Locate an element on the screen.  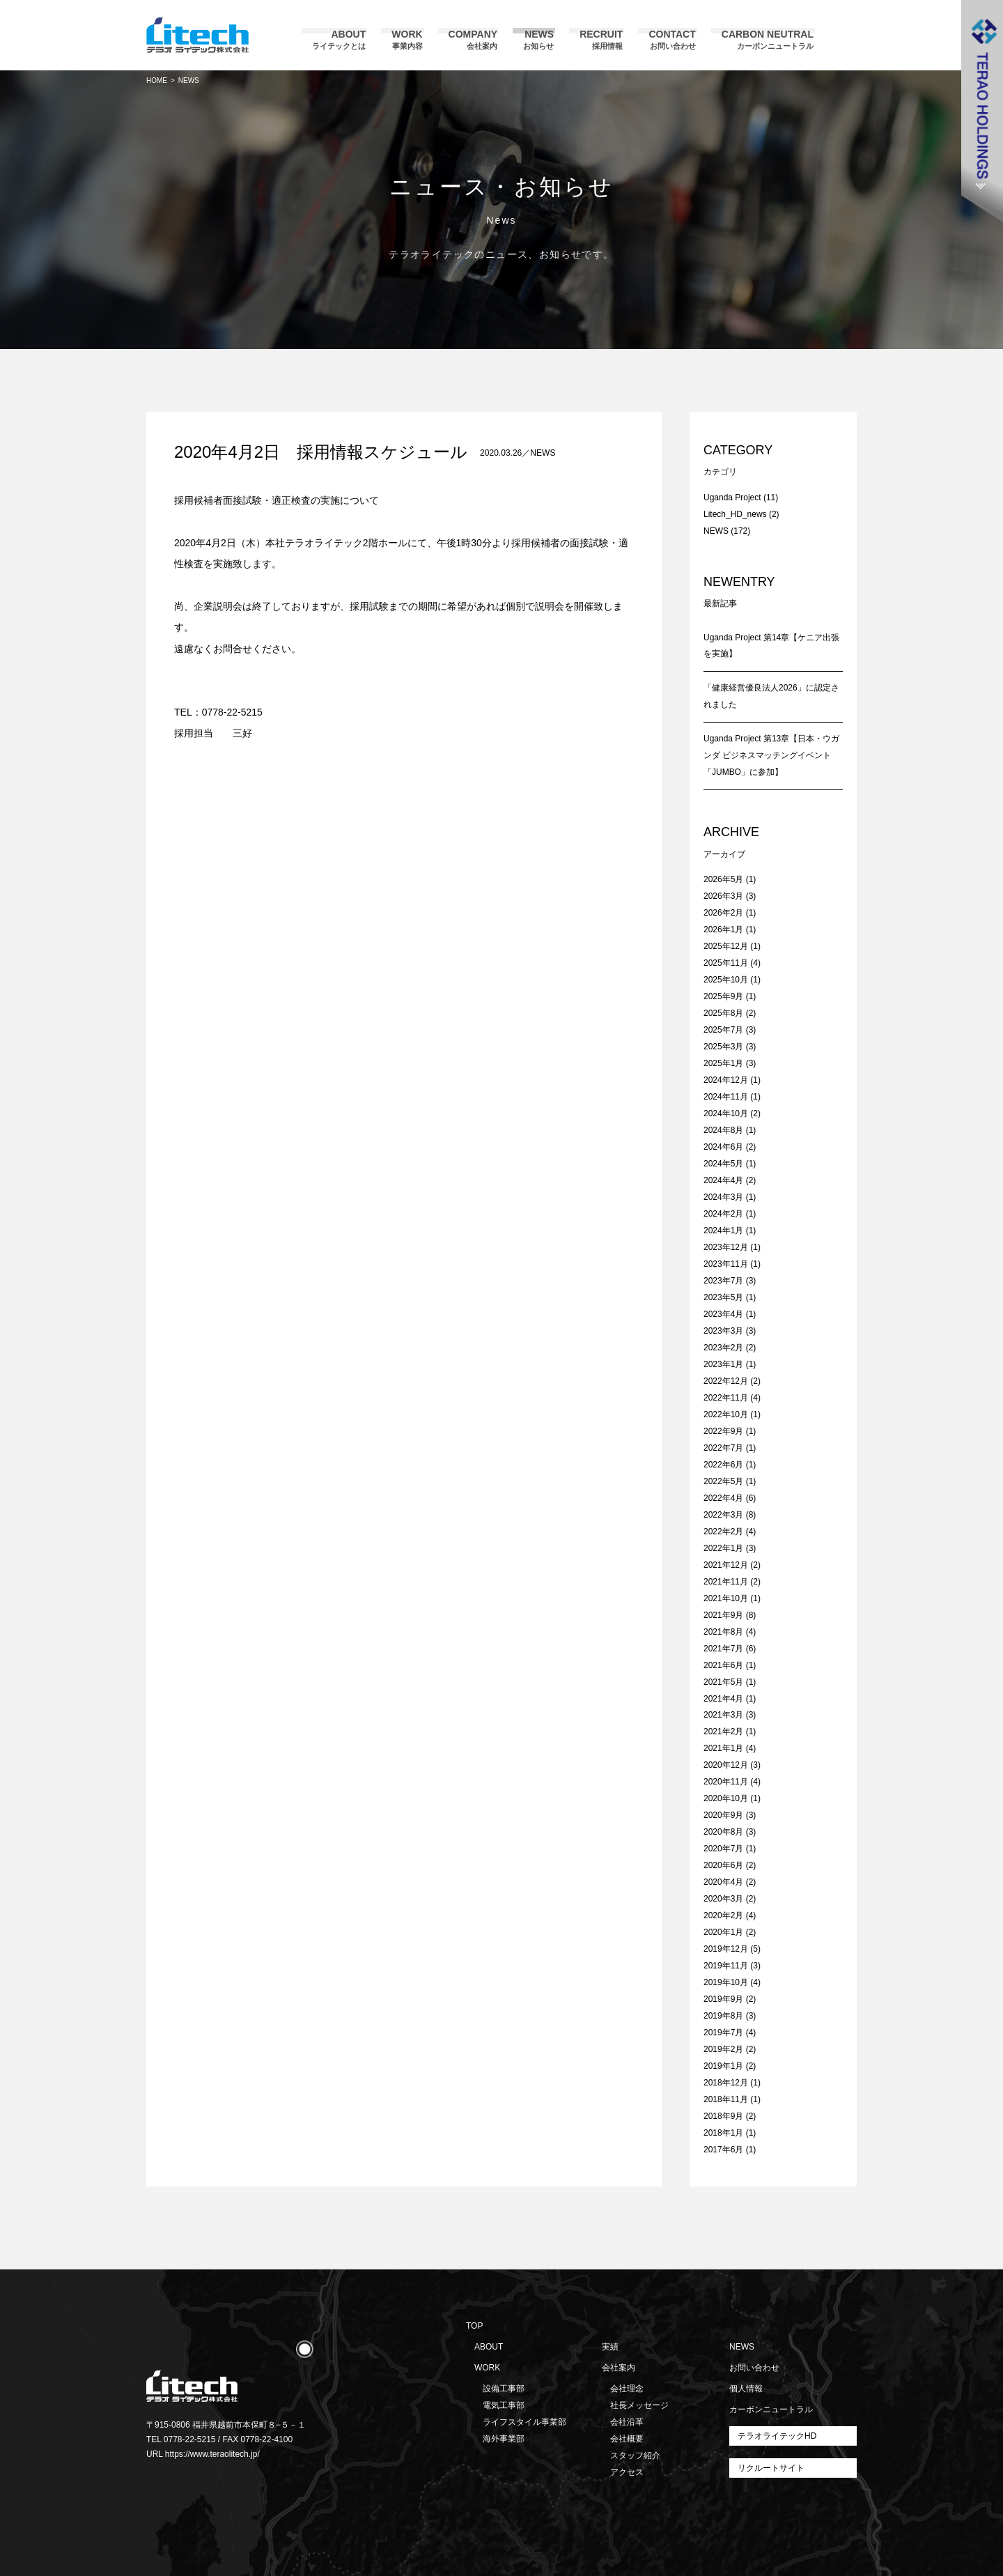
2024年6月 is located at coordinates (723, 1147).